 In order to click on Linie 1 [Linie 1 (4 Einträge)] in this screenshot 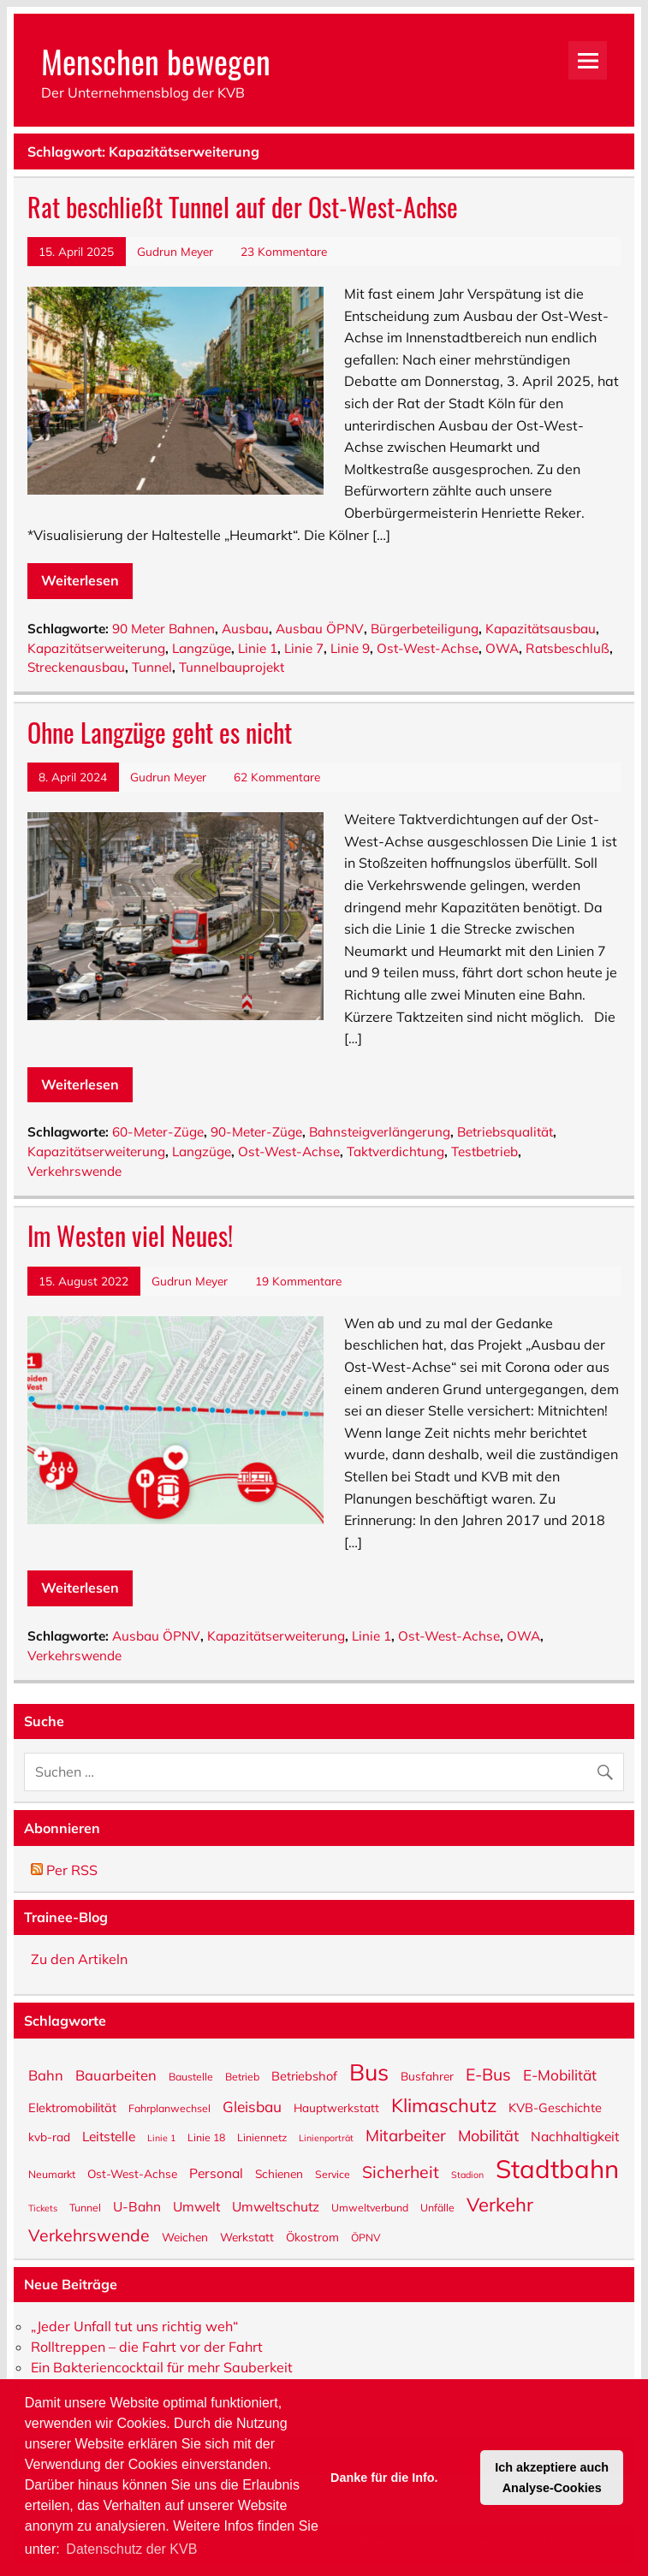, I will do `click(161, 2137)`.